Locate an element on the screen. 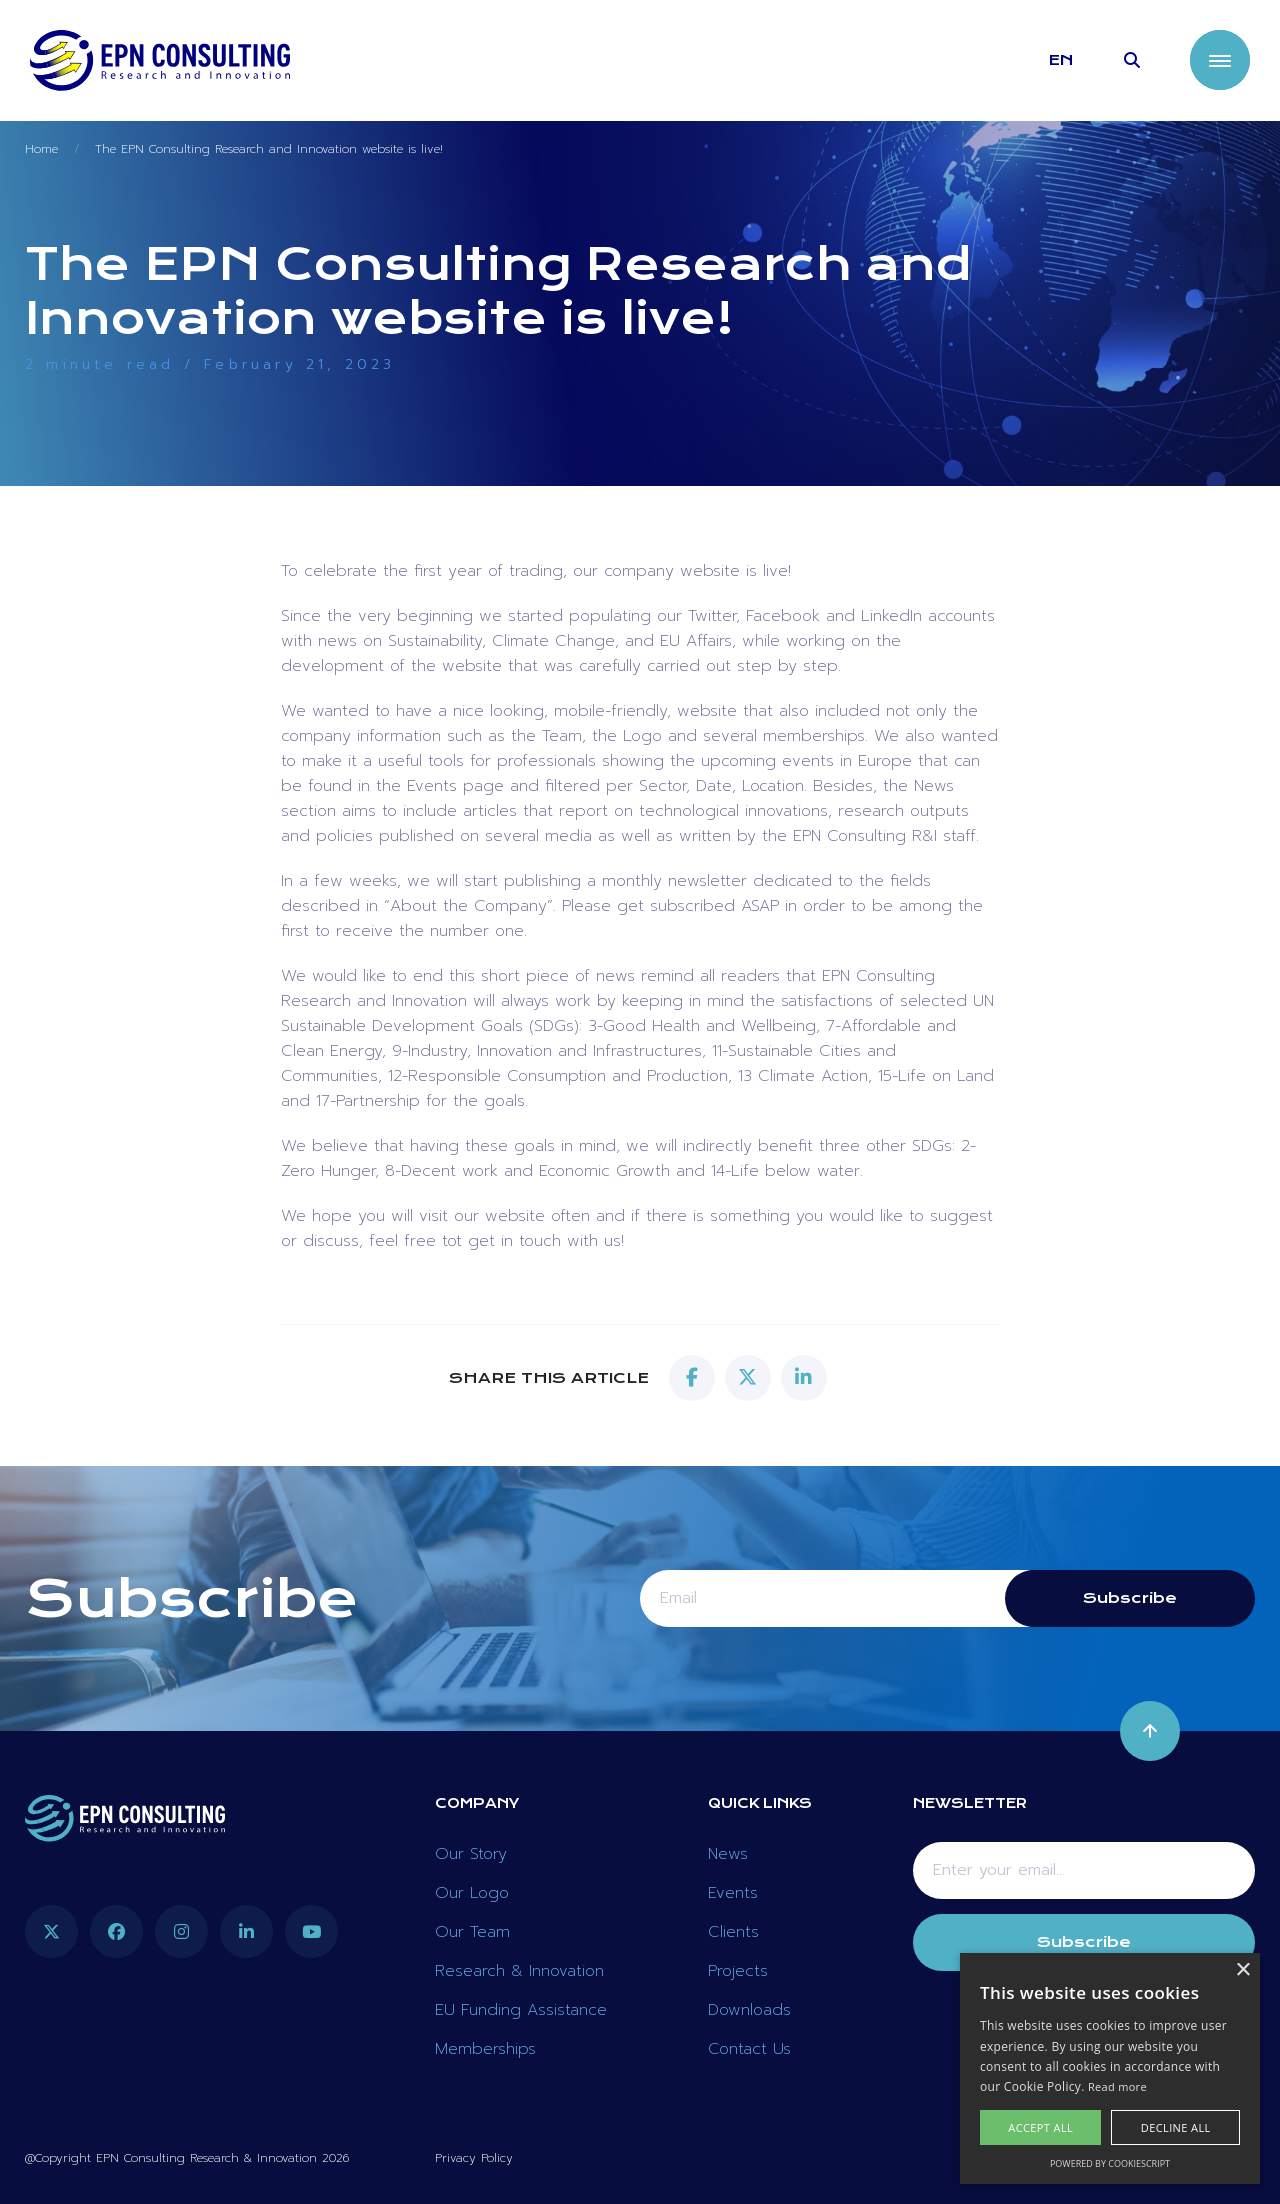 The height and width of the screenshot is (2204, 1280). Memberships is located at coordinates (485, 2049).